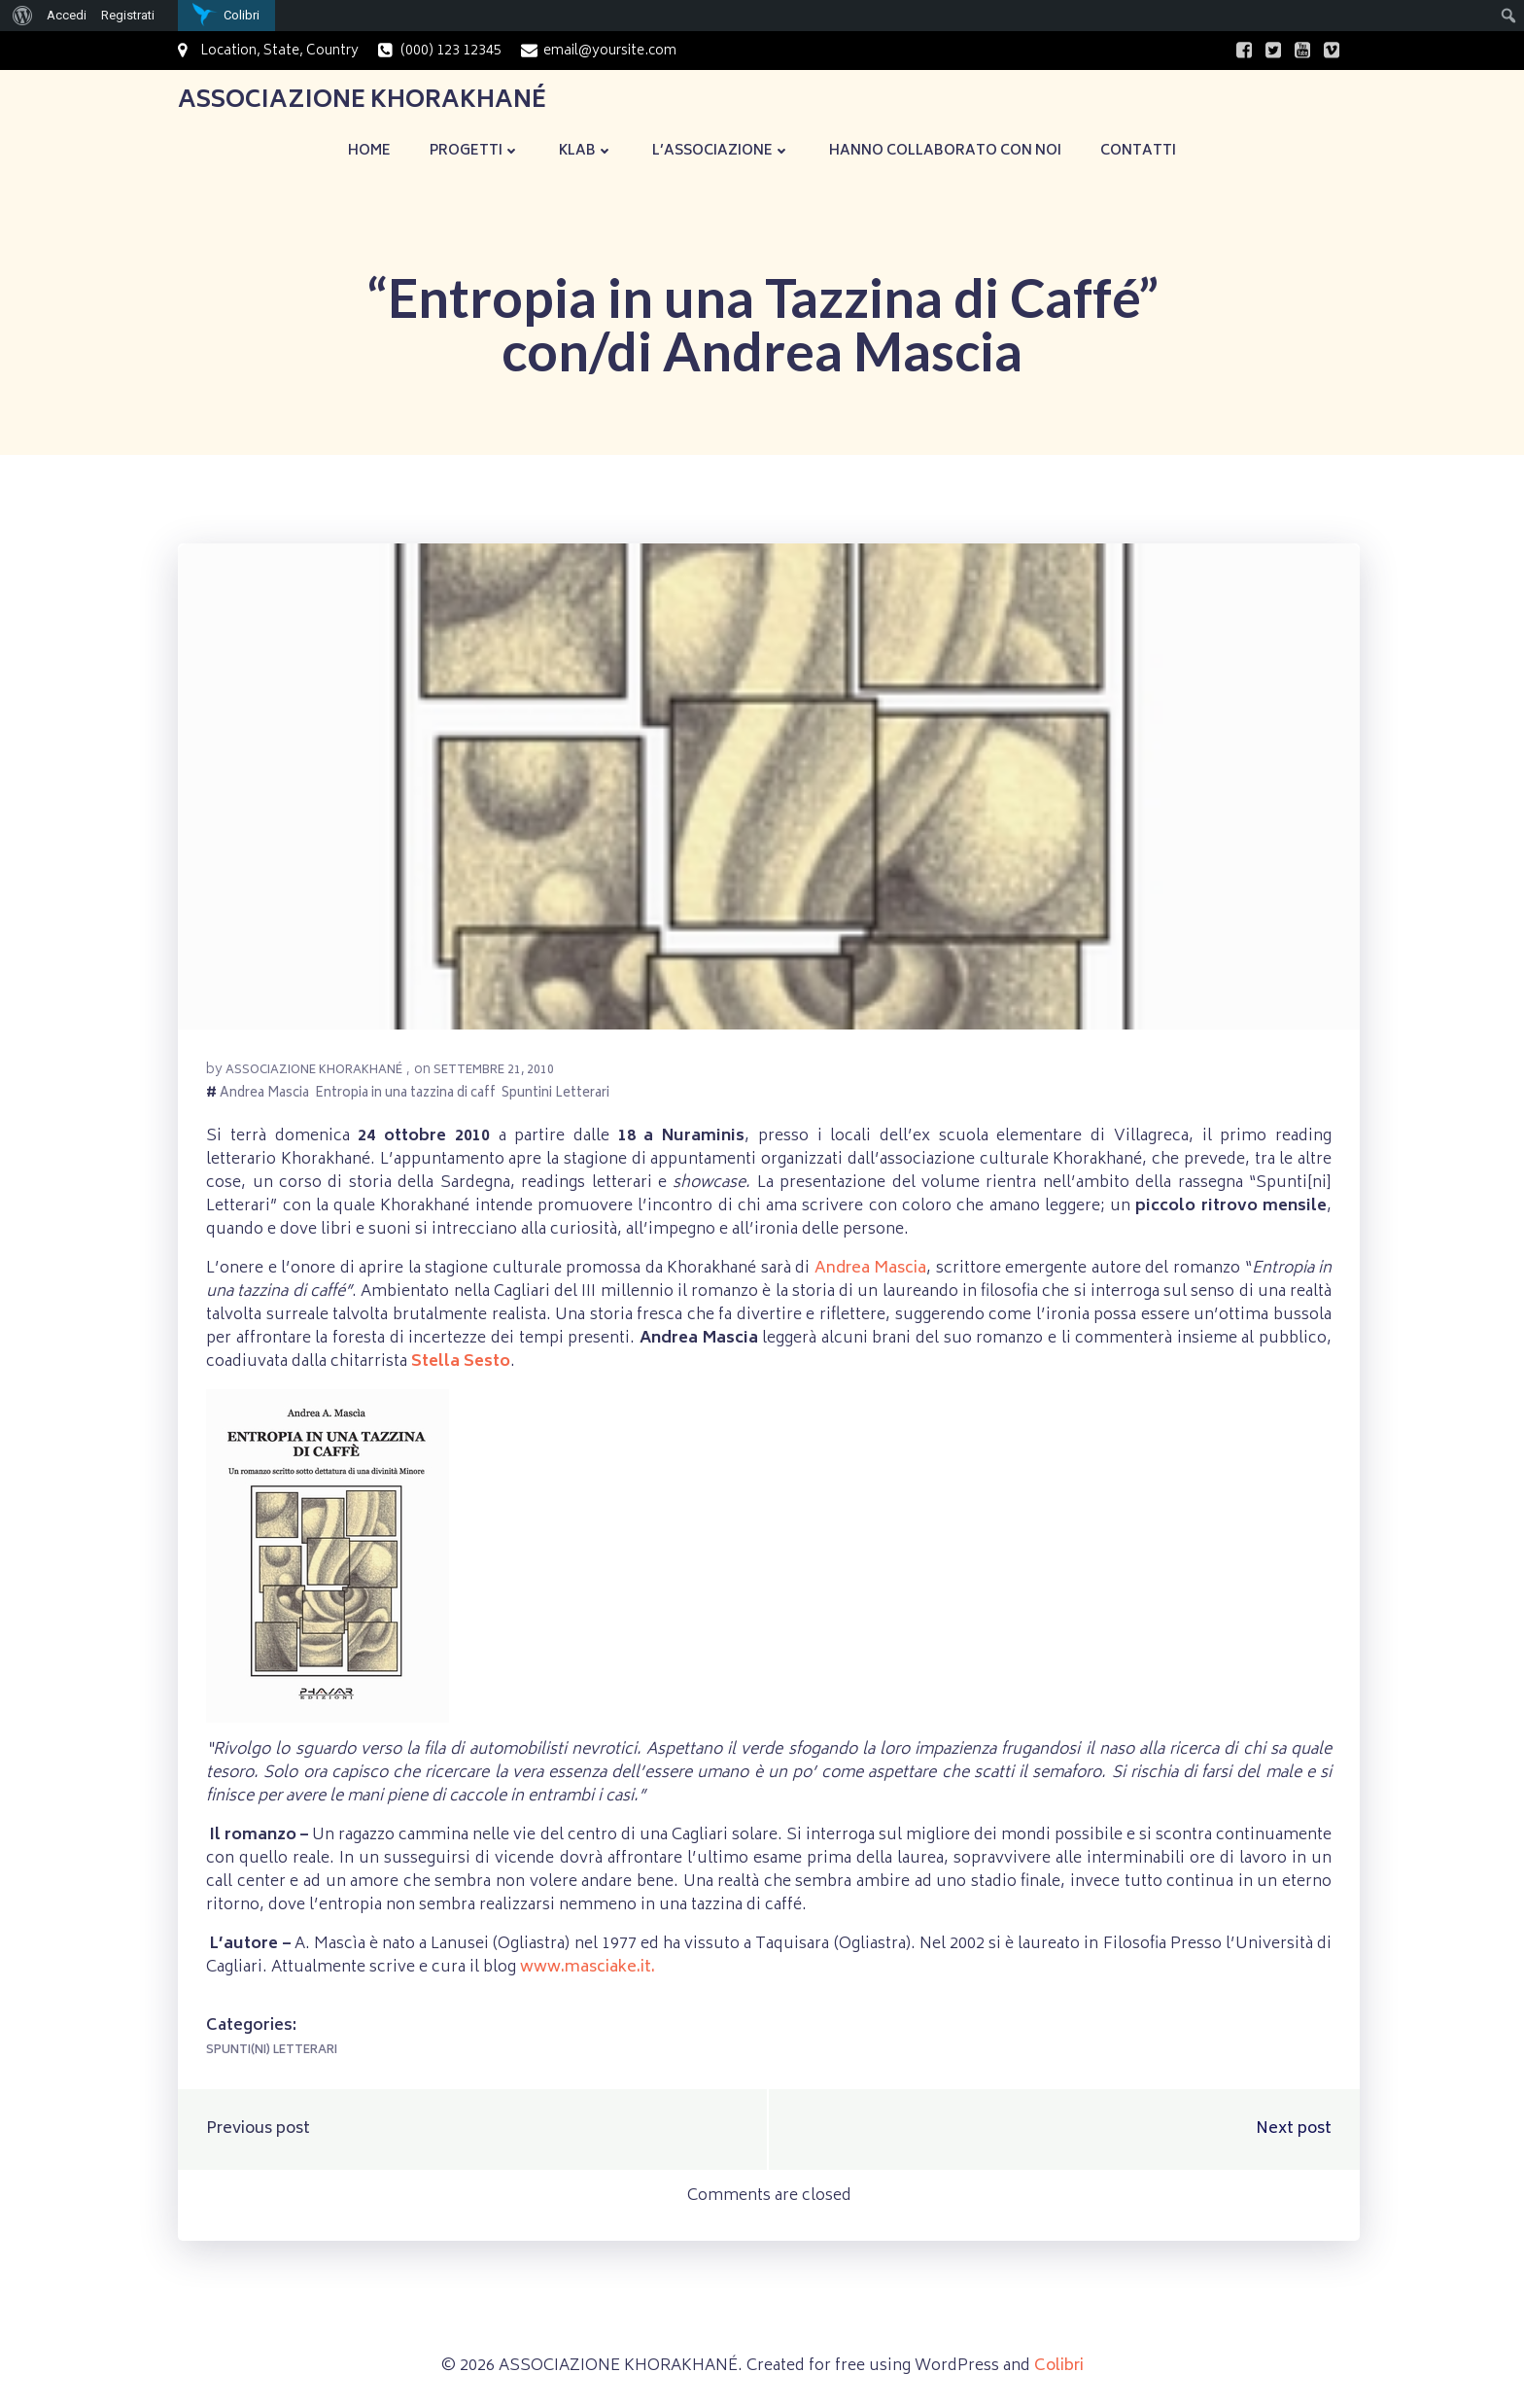  Describe the element at coordinates (721, 149) in the screenshot. I see `L’Associazione` at that location.